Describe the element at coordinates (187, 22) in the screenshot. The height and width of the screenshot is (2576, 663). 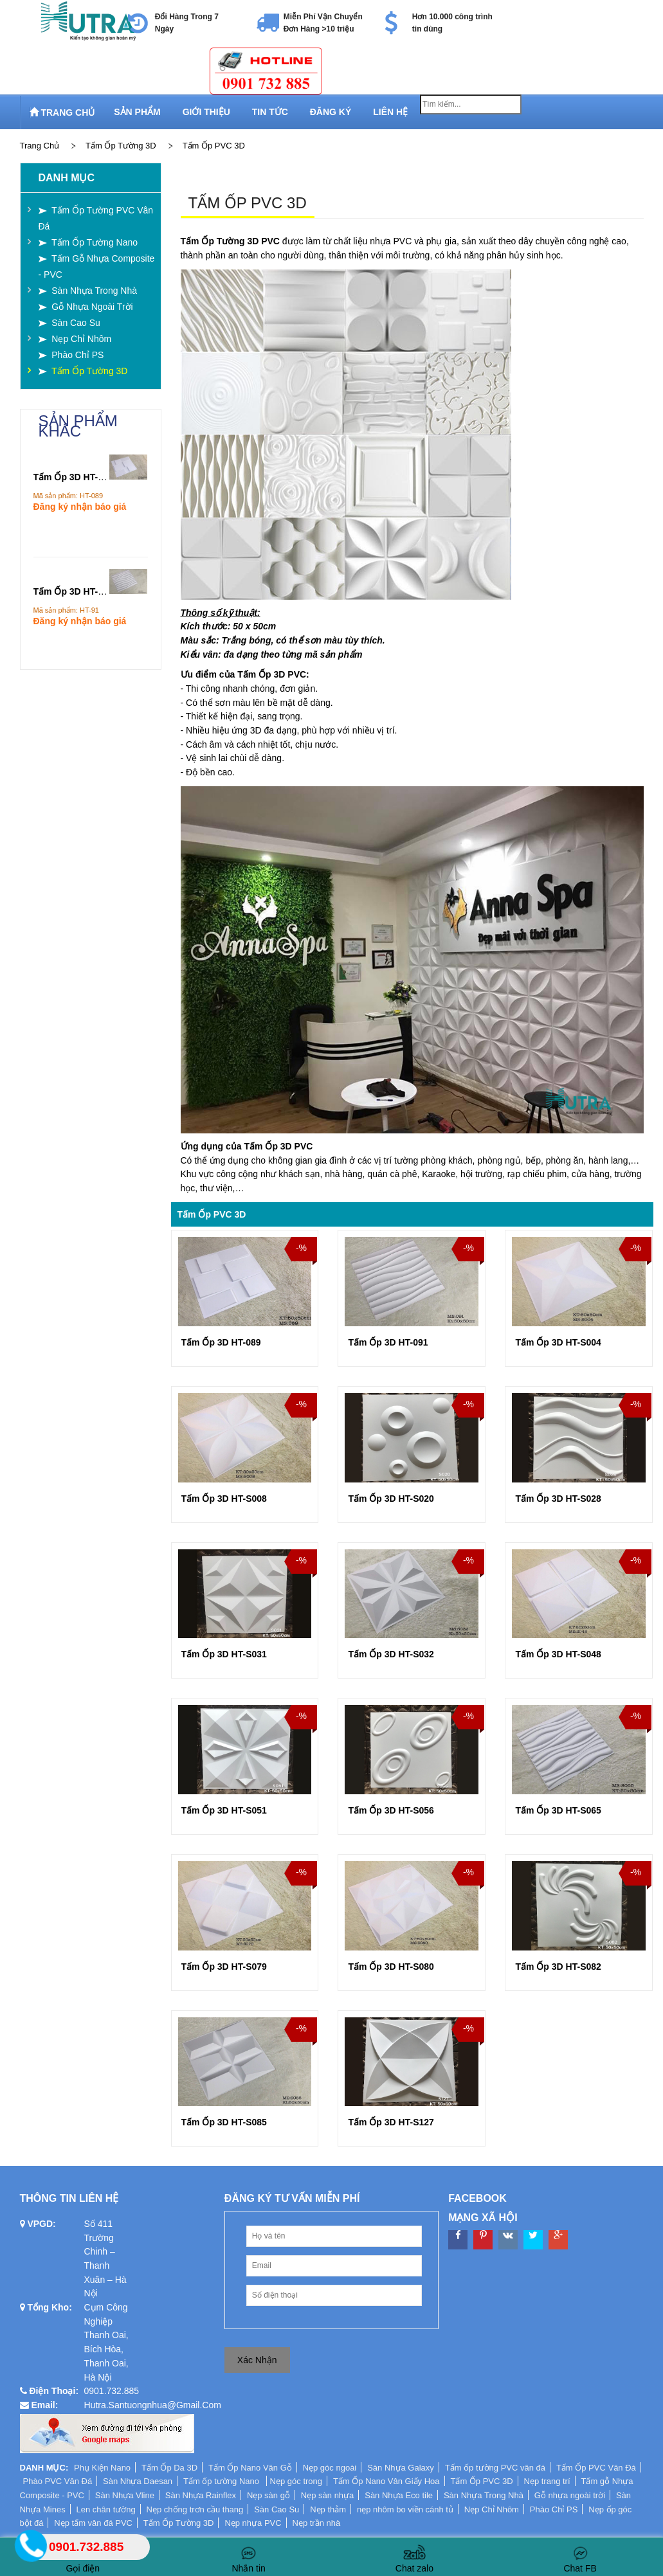
I see `Đổi Hàng Trong 7 Ngày` at that location.